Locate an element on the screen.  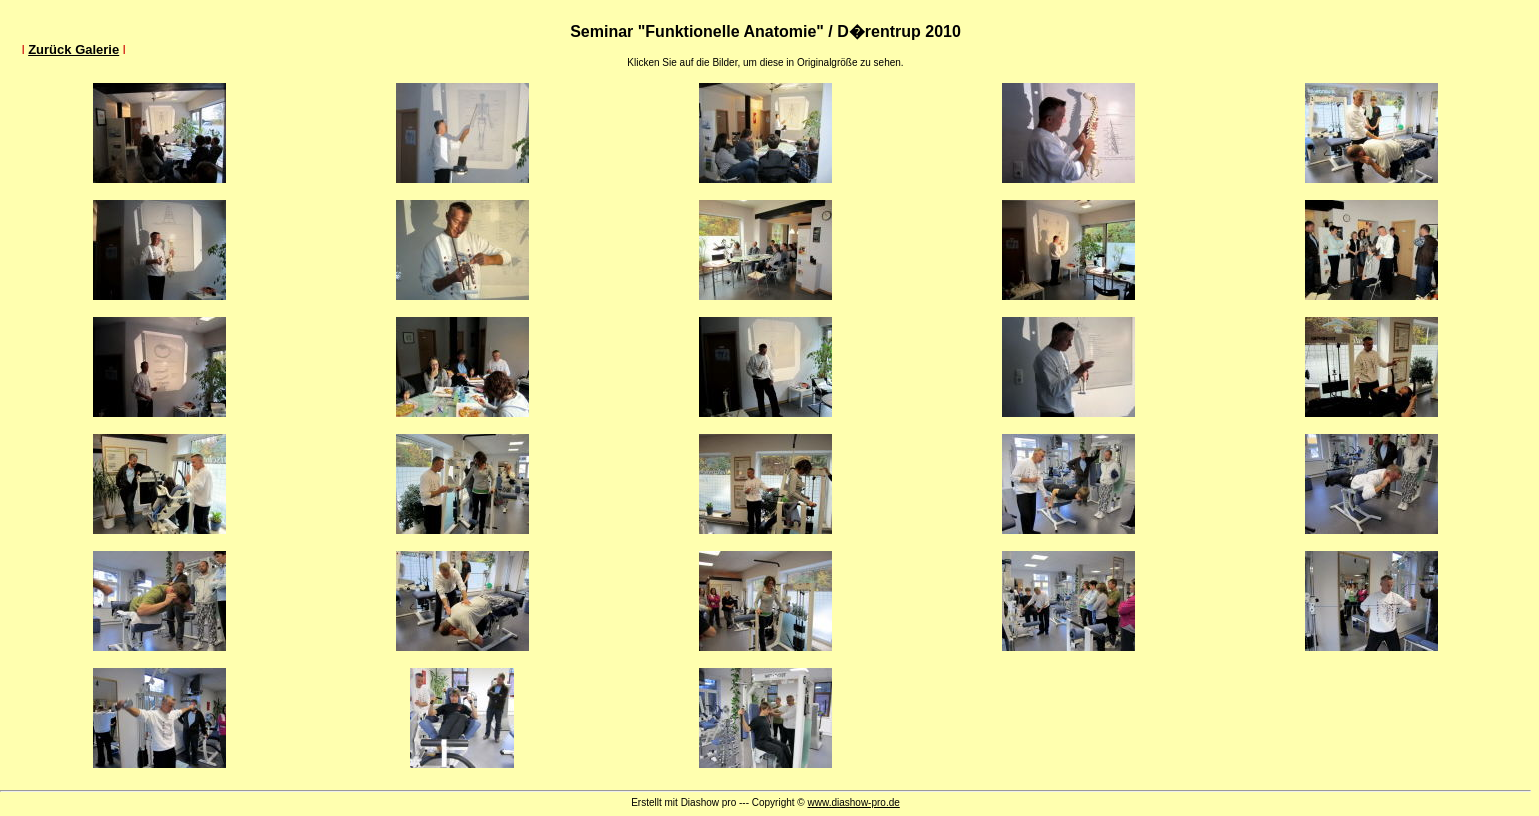
www.diashow-pro.de is located at coordinates (854, 802).